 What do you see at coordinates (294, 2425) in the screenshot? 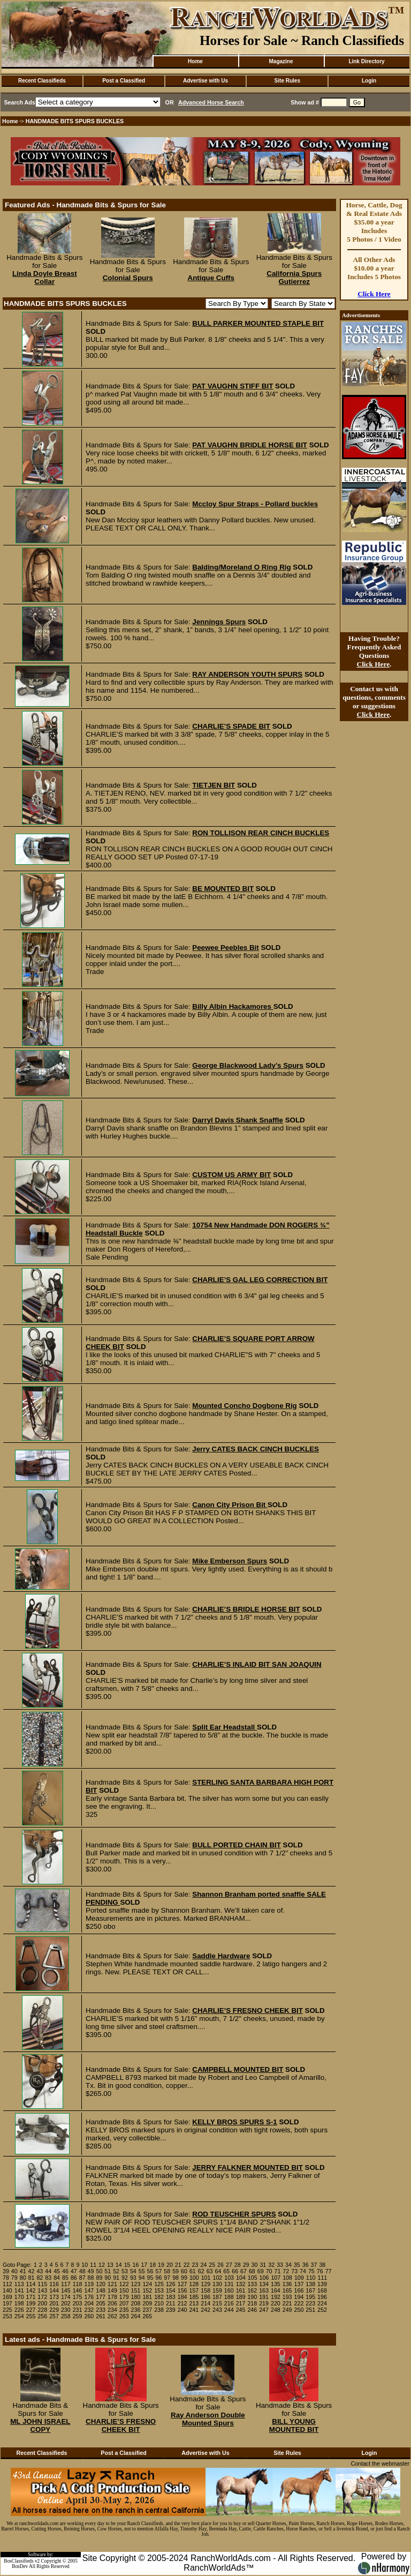
I see `BILL YOUNG MOUNTED BIT` at bounding box center [294, 2425].